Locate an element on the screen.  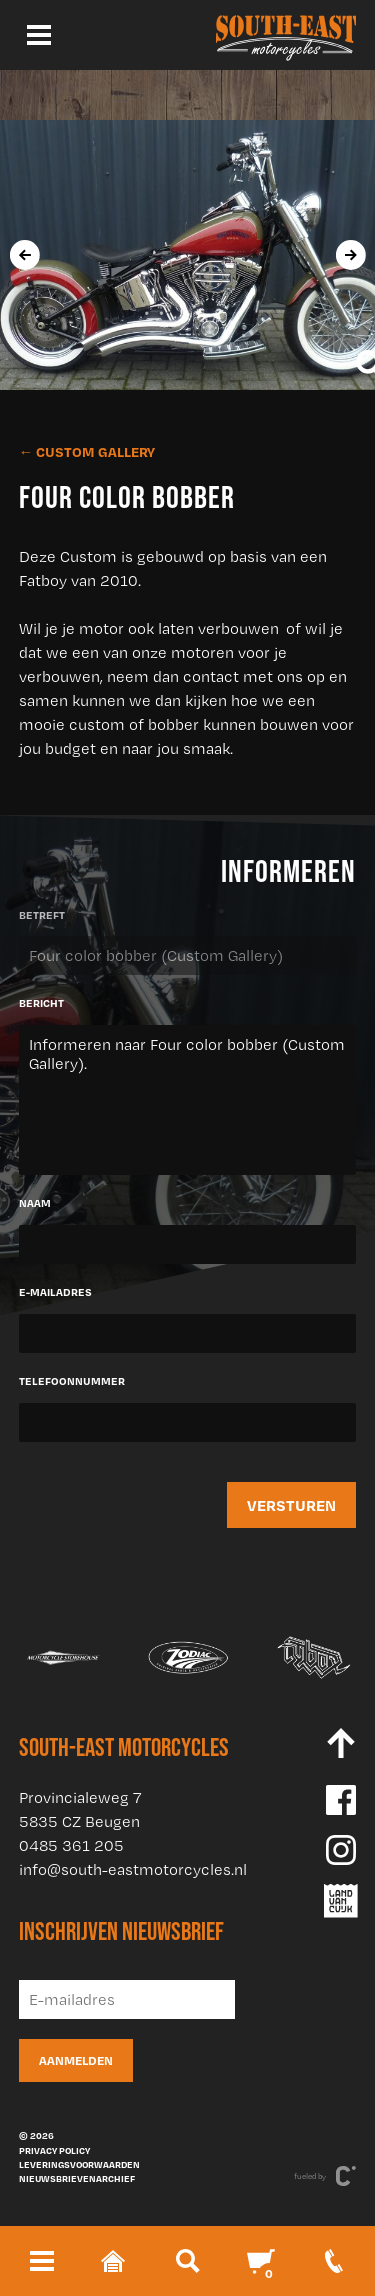
Nieuwsbrievenarchief is located at coordinates (77, 2178).